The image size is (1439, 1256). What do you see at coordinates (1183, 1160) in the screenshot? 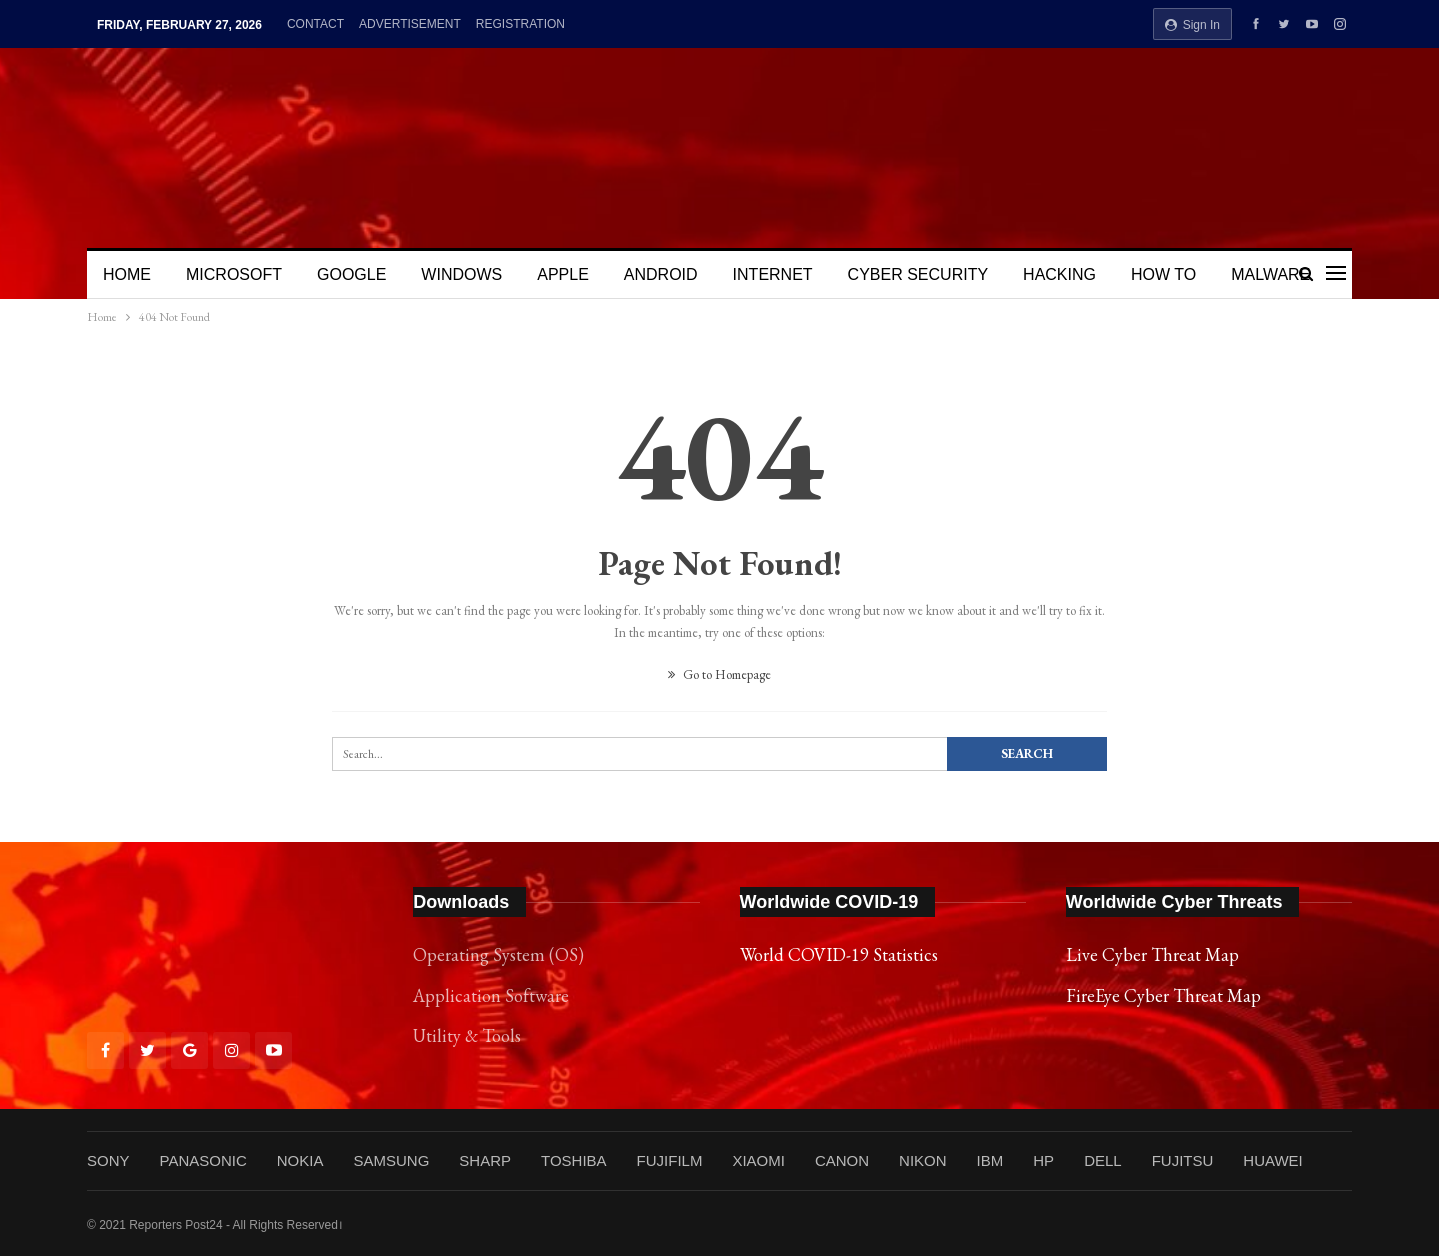
I see `FUJITSU` at bounding box center [1183, 1160].